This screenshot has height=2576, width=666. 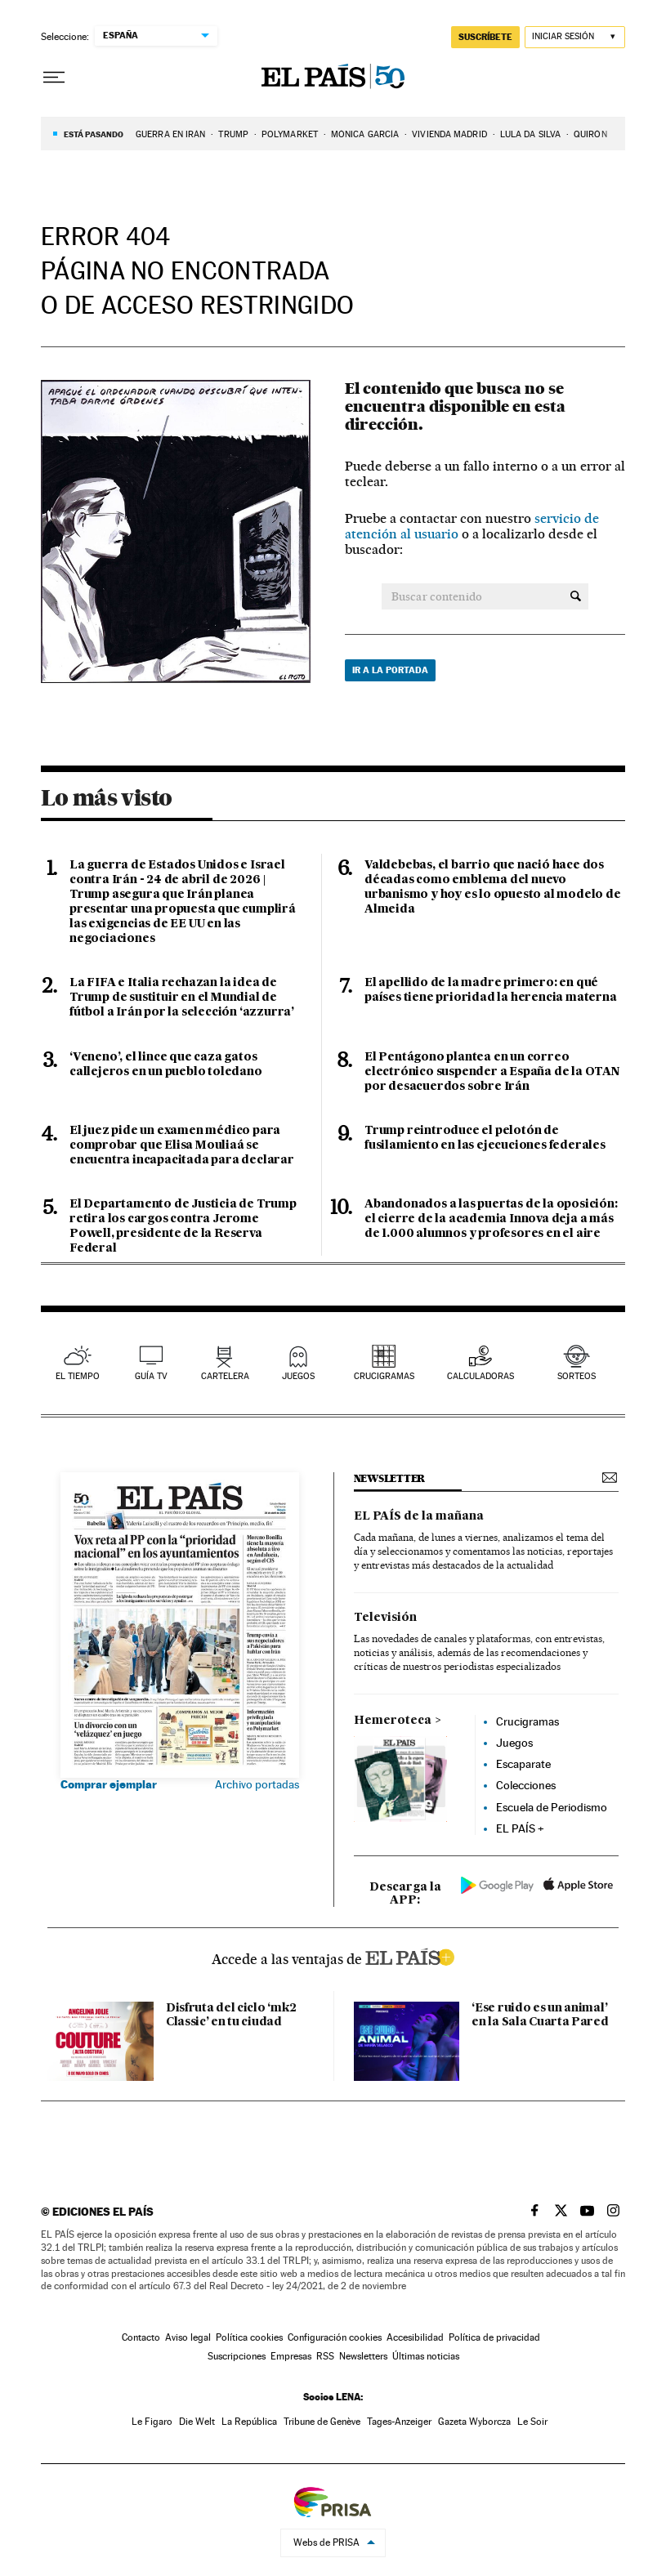 I want to click on Disfruta del ciclo ‘mk2 Classic’ en tu ciudad, so click(x=231, y=2015).